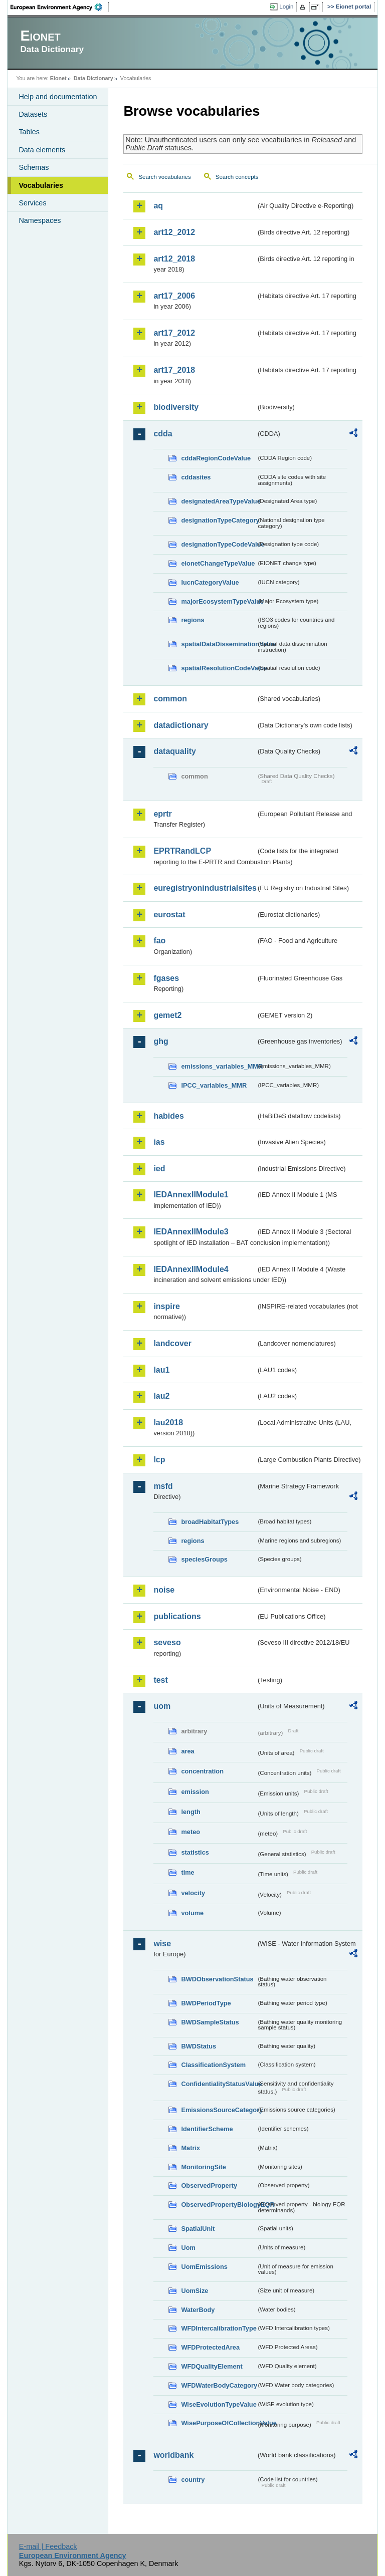 The image size is (385, 2576). Describe the element at coordinates (40, 220) in the screenshot. I see `Namespaces` at that location.